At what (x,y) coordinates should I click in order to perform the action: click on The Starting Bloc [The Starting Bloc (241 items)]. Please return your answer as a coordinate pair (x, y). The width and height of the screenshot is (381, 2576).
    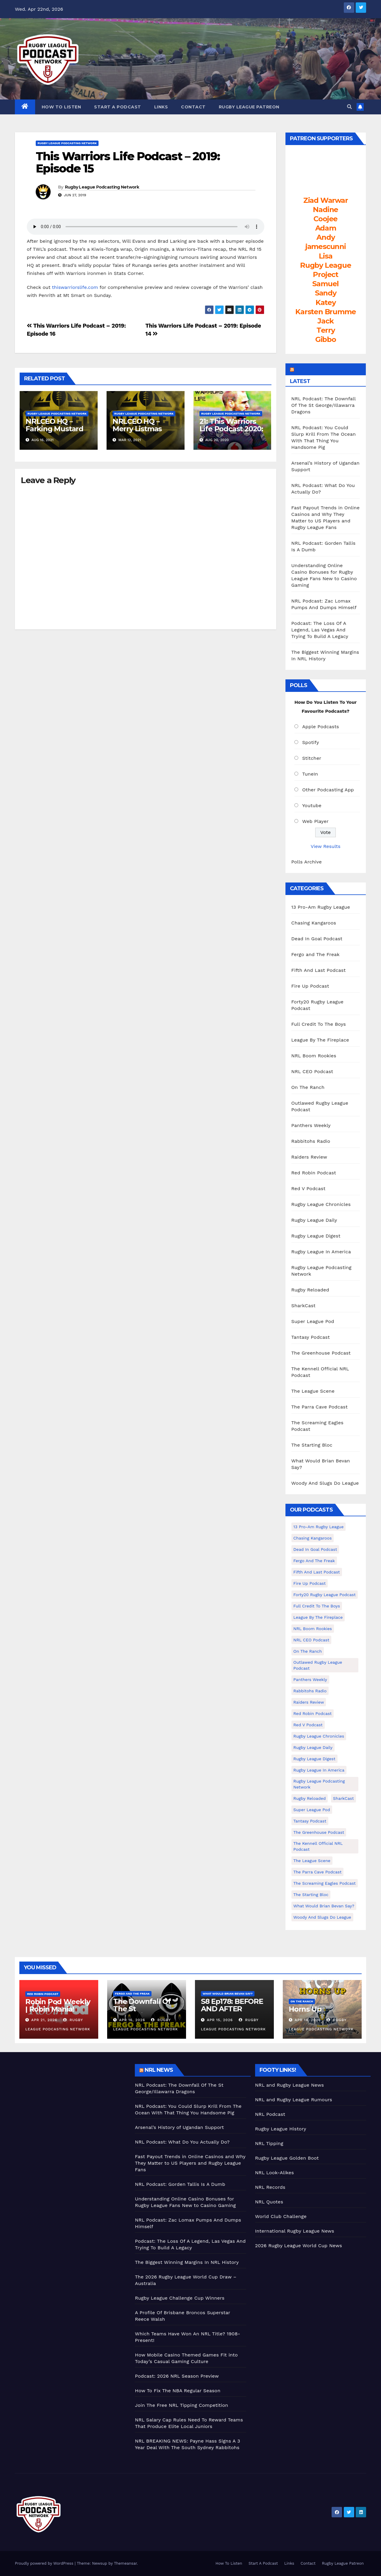
    Looking at the image, I should click on (311, 1894).